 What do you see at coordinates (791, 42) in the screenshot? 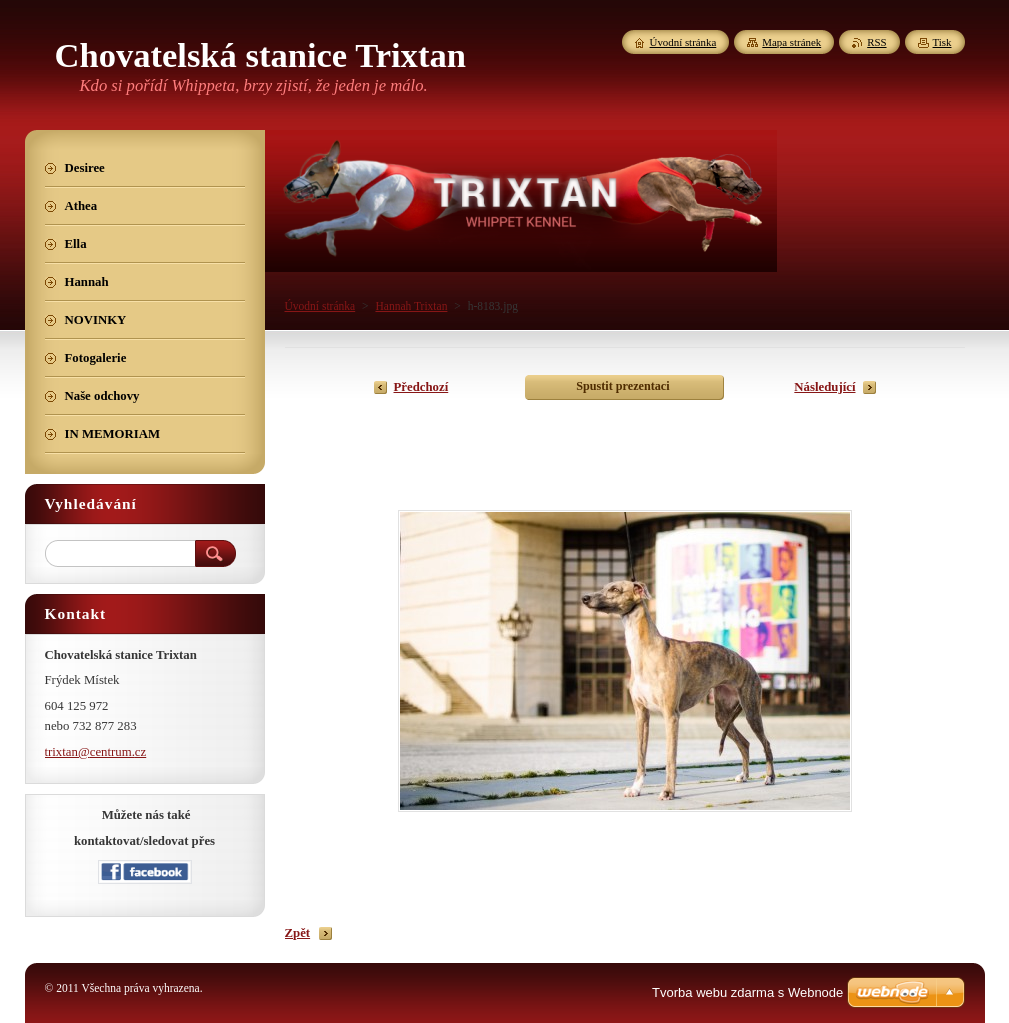
I see `Mapa stránek` at bounding box center [791, 42].